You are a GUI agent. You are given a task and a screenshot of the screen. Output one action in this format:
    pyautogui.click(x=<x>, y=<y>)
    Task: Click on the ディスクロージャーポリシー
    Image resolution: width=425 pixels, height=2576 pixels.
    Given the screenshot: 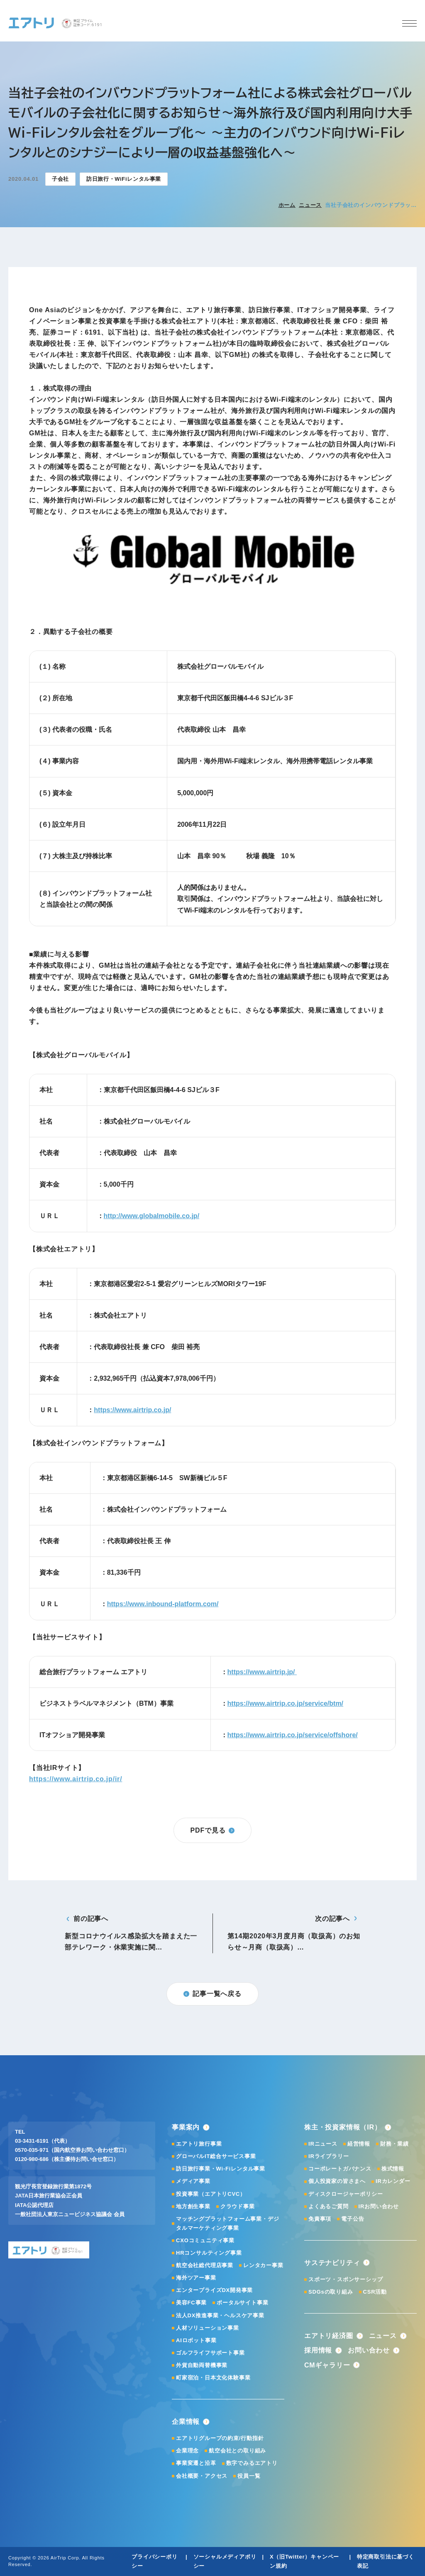 What is the action you would take?
    pyautogui.click(x=345, y=2194)
    